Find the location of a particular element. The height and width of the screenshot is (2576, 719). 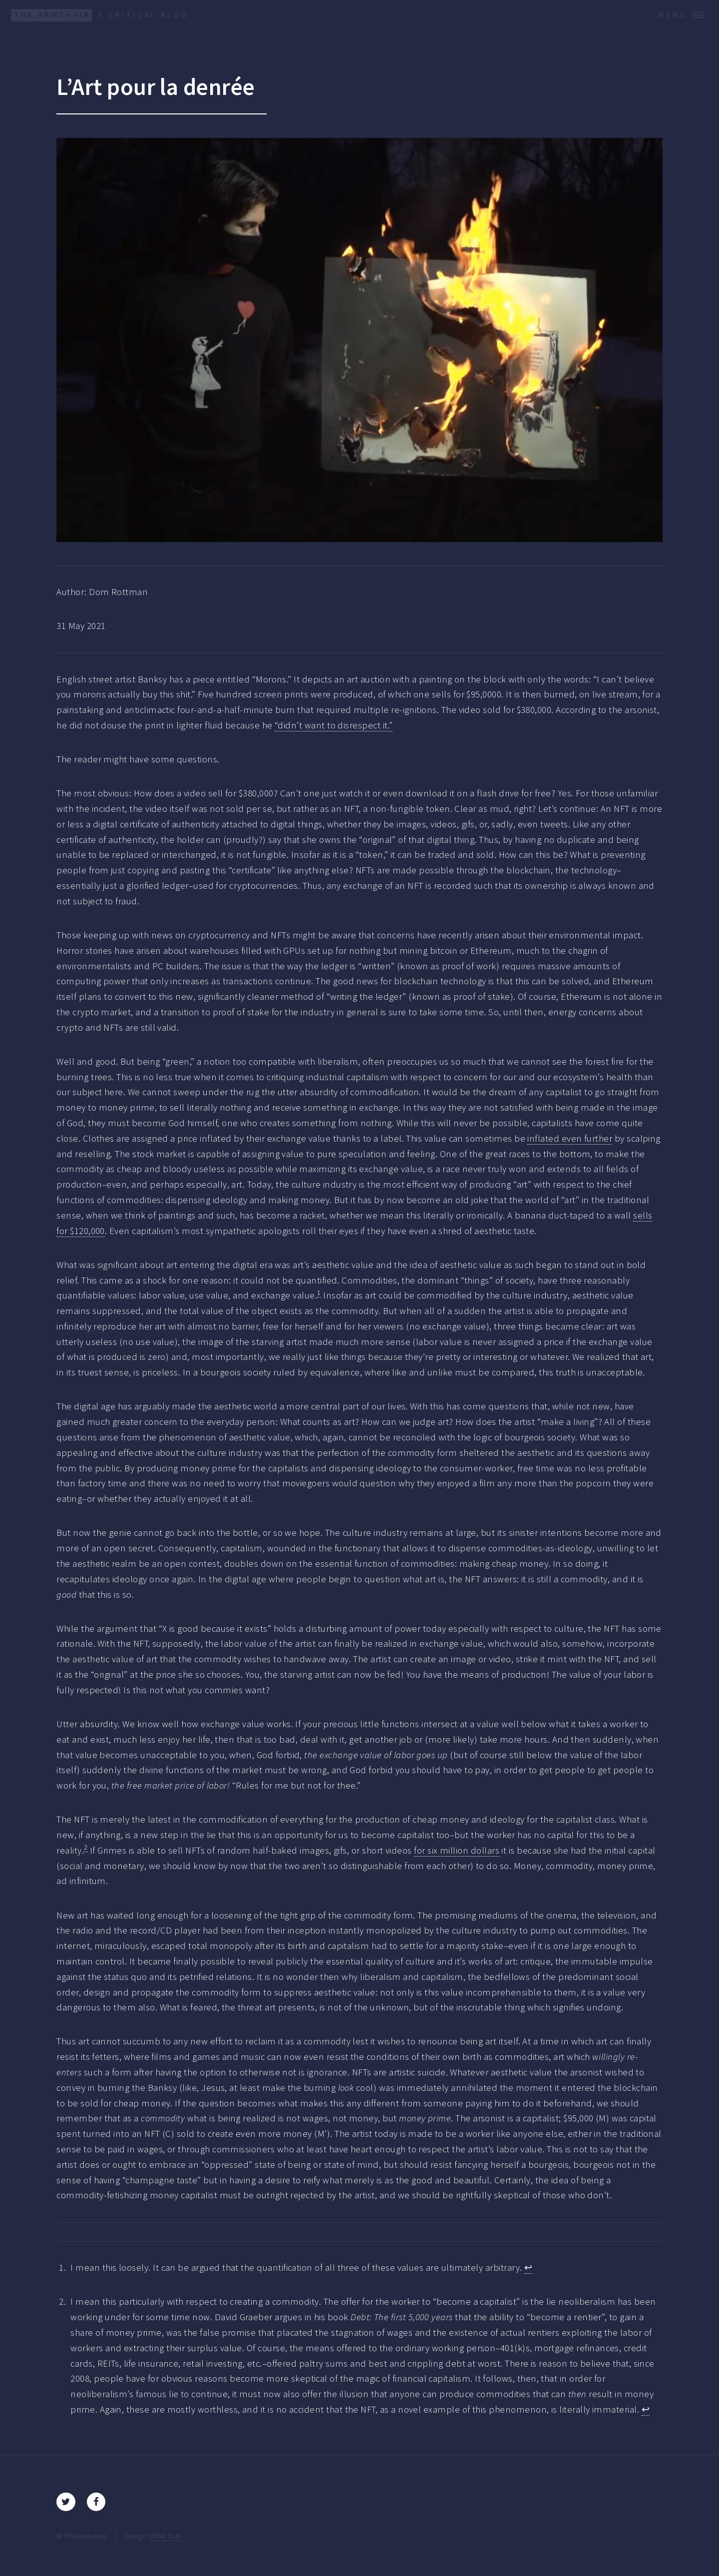

“didn’t want to disrespect it.” is located at coordinates (333, 725).